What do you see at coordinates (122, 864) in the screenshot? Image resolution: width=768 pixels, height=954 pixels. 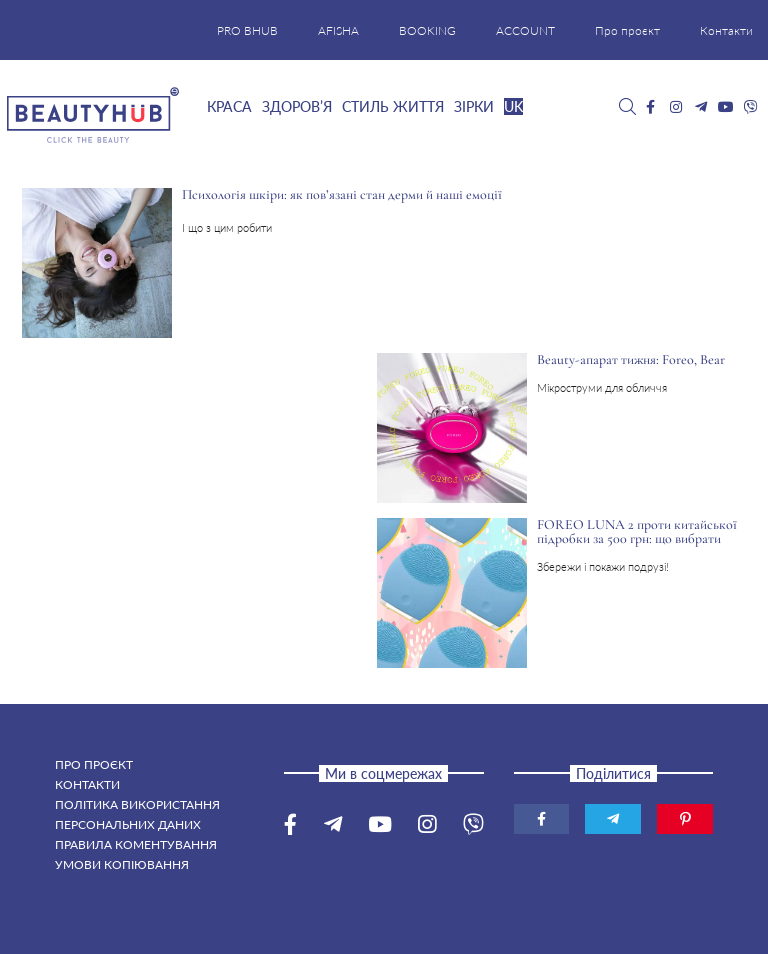 I see `Умови копіювання` at bounding box center [122, 864].